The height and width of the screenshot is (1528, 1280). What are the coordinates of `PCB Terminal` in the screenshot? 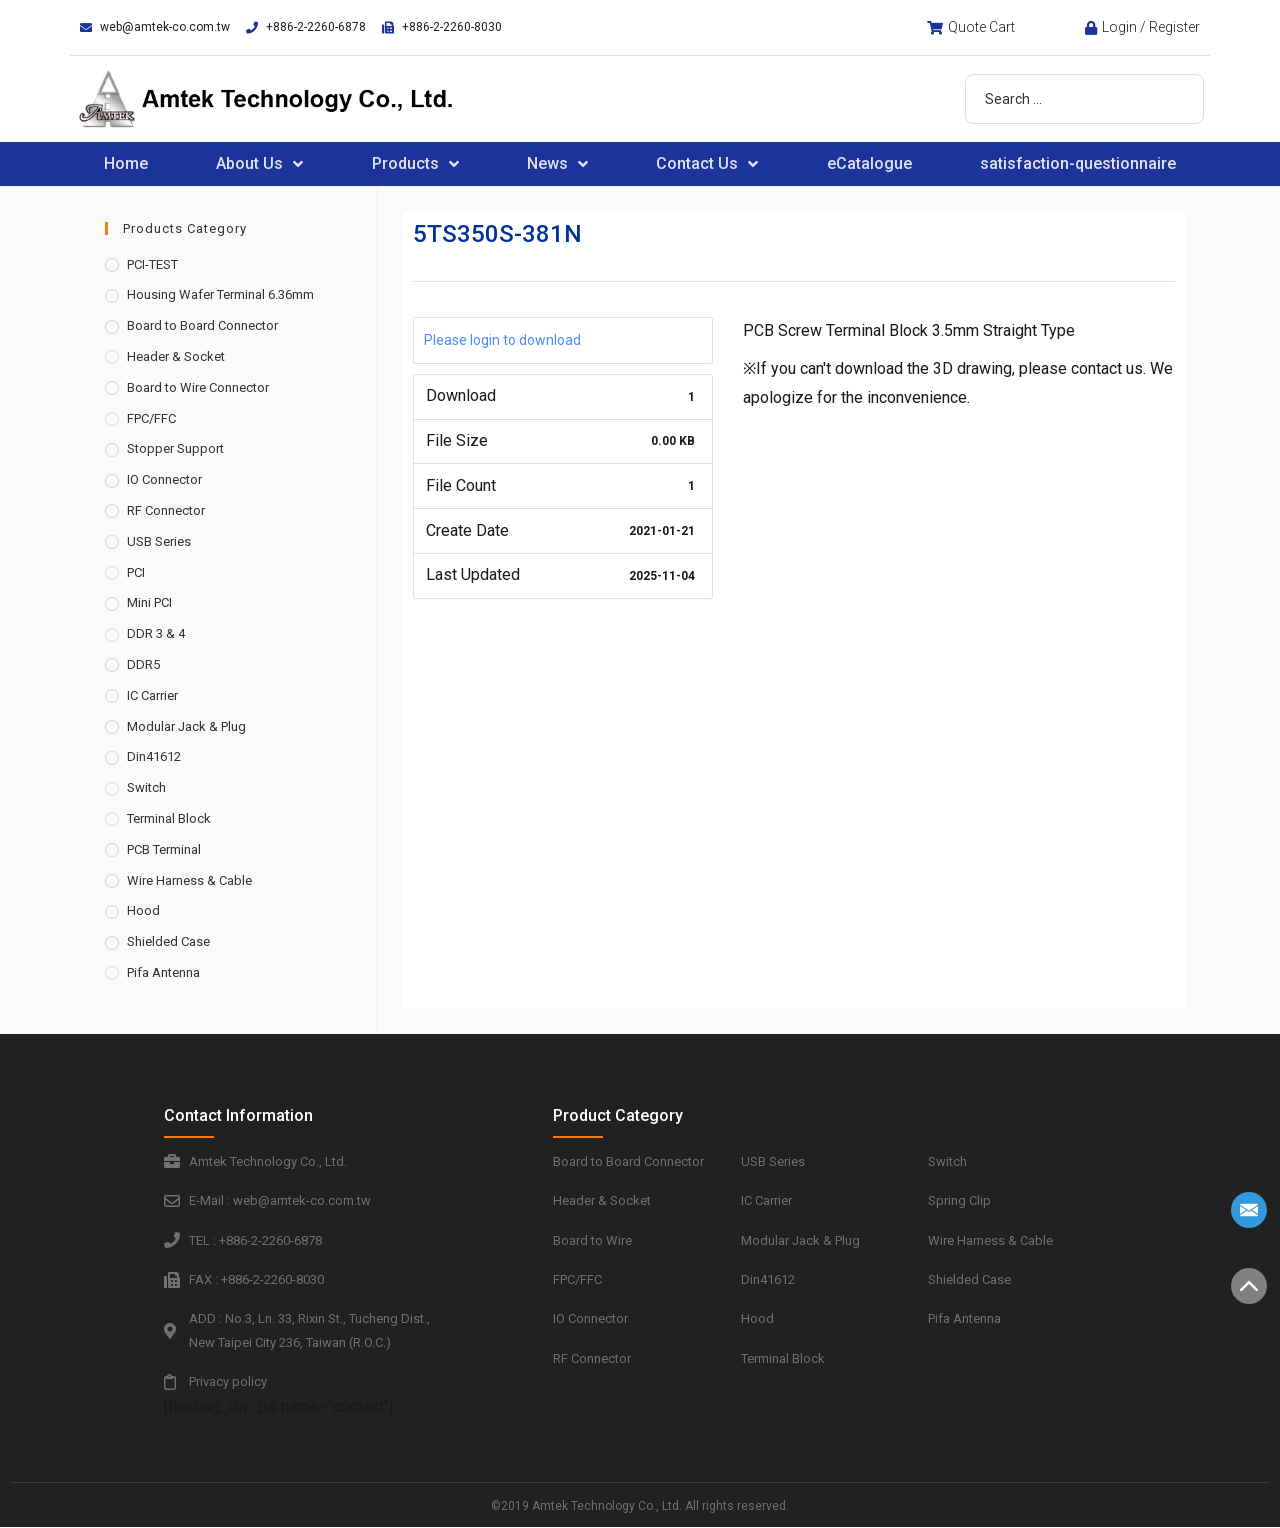 It's located at (164, 849).